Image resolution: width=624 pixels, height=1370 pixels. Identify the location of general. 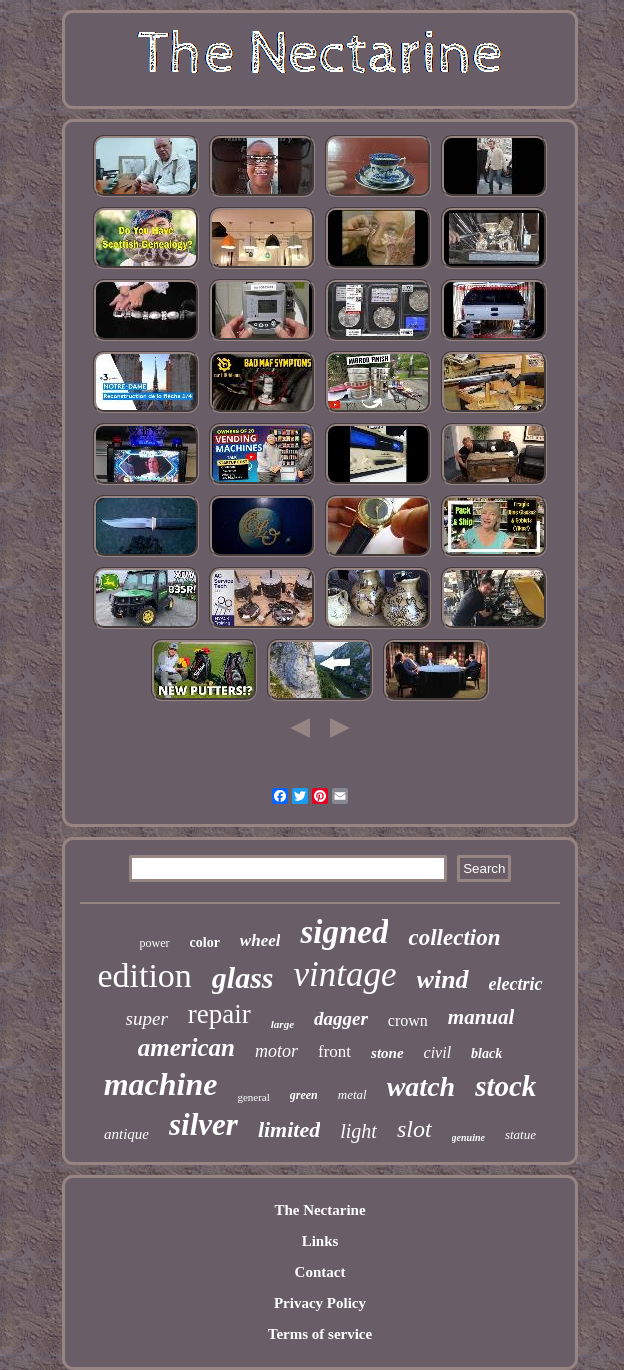
(253, 1097).